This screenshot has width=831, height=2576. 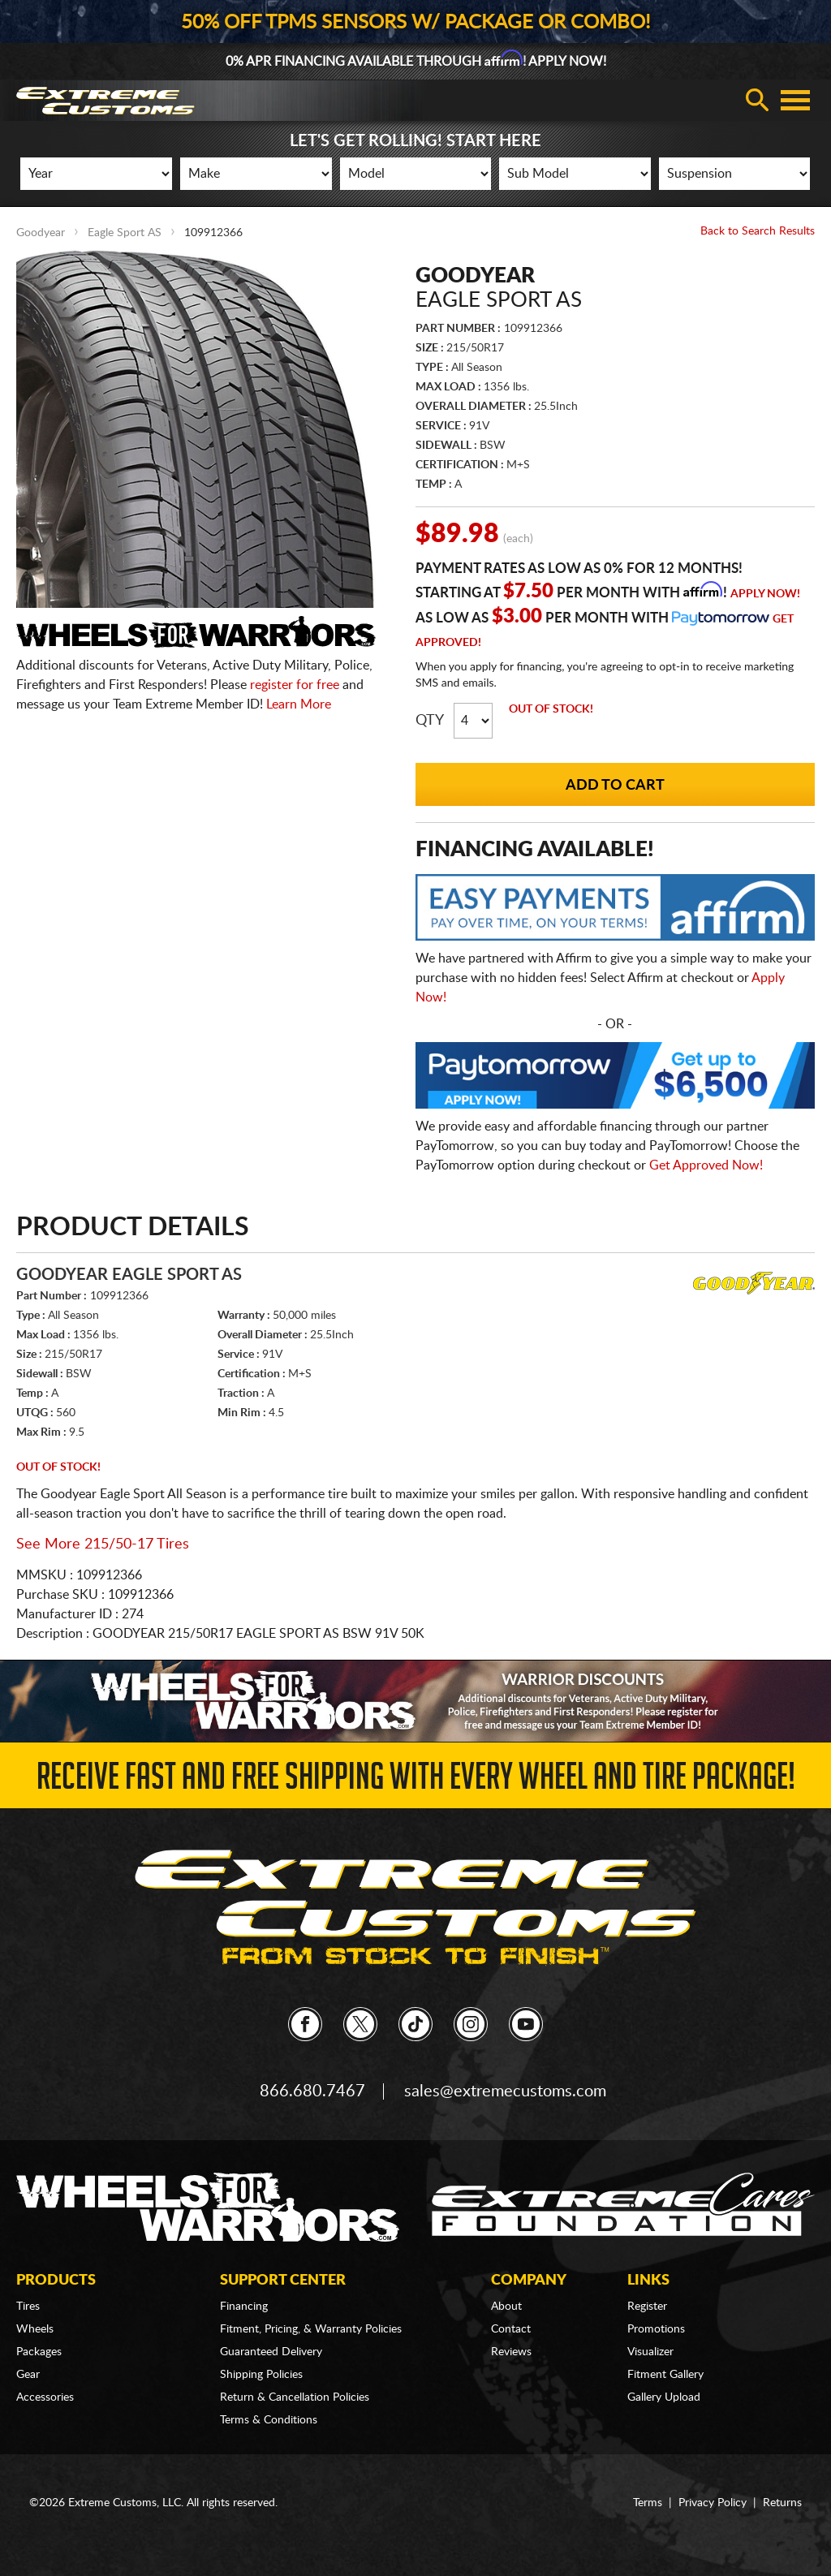 I want to click on Accessories, so click(x=45, y=2397).